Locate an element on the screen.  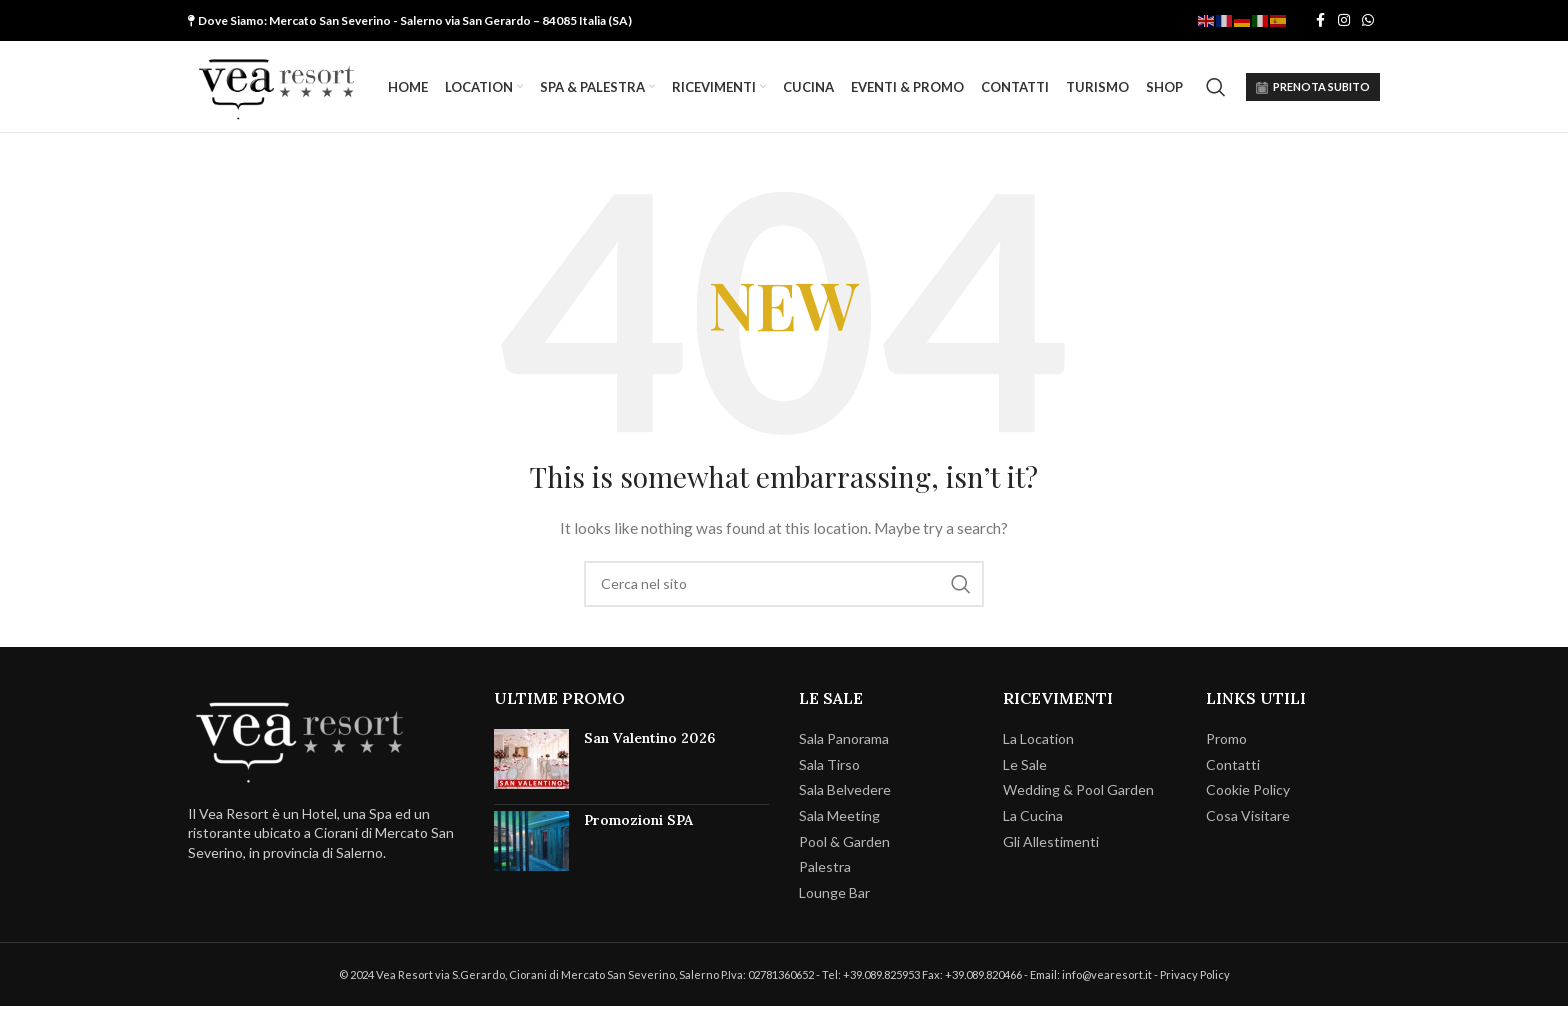
Sala Meeting is located at coordinates (839, 828).